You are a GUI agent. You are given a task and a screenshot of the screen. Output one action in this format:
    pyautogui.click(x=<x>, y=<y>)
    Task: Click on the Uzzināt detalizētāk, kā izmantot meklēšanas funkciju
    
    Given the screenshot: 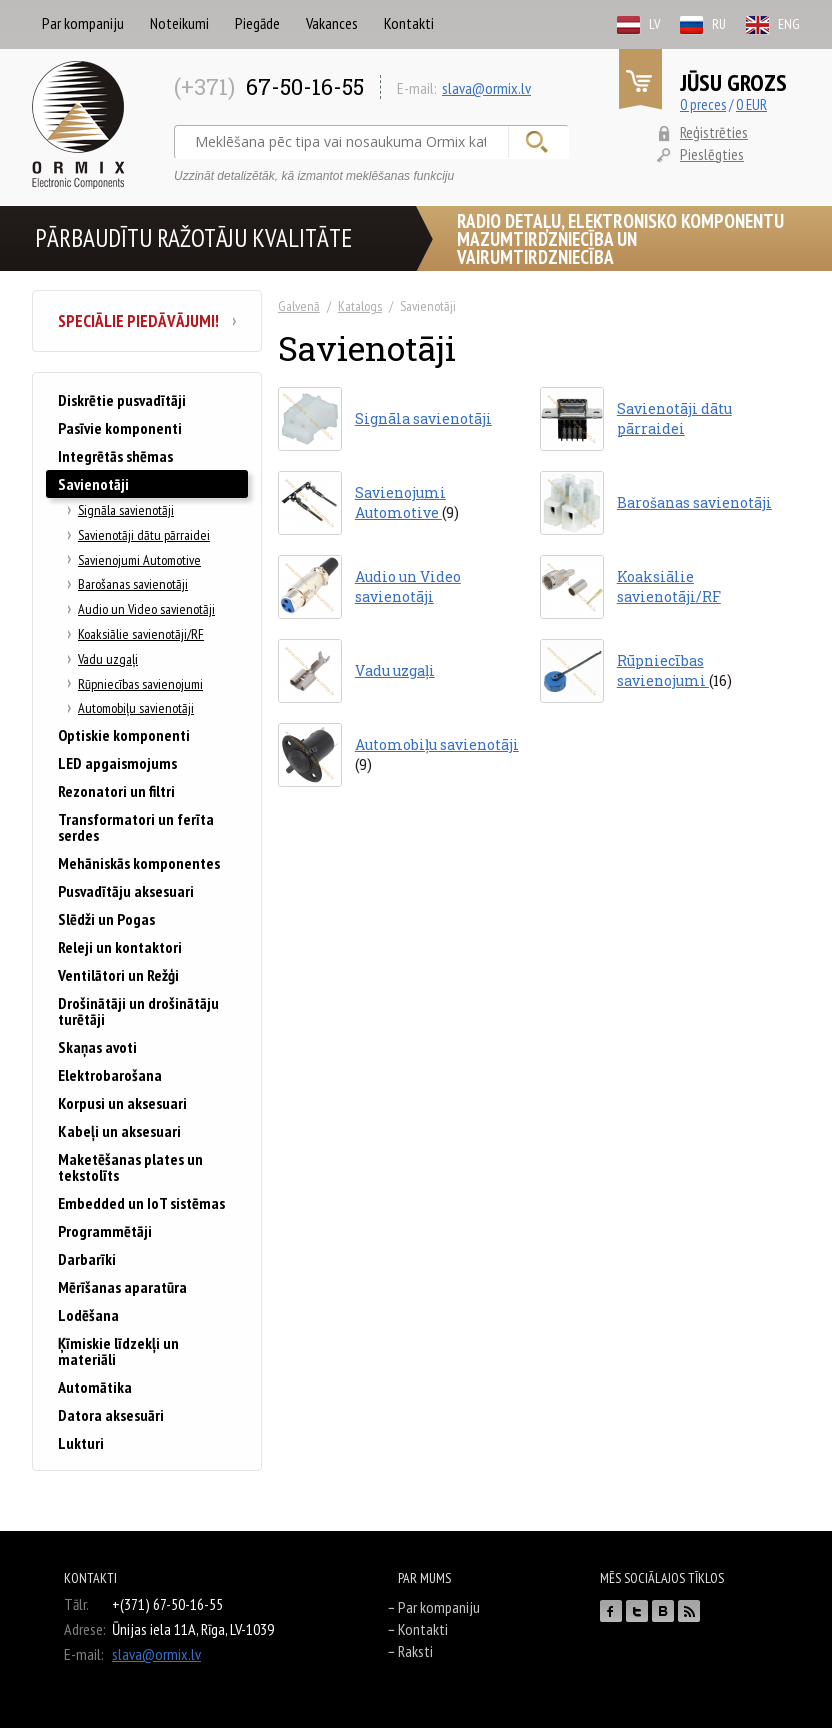 What is the action you would take?
    pyautogui.click(x=314, y=176)
    